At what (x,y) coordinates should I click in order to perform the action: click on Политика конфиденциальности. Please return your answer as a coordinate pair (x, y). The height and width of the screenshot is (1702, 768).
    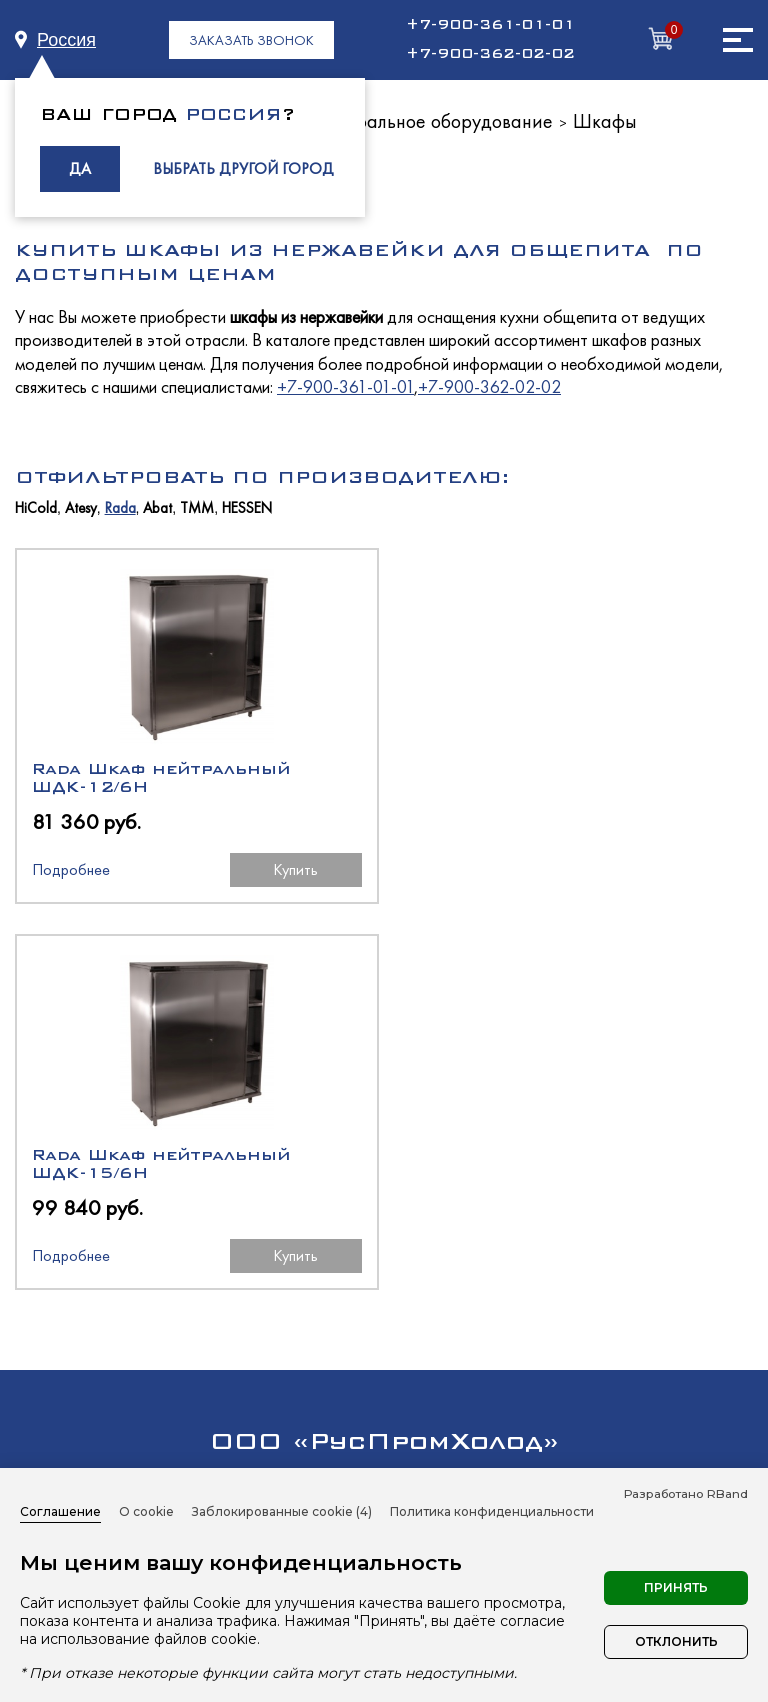
    Looking at the image, I should click on (492, 1511).